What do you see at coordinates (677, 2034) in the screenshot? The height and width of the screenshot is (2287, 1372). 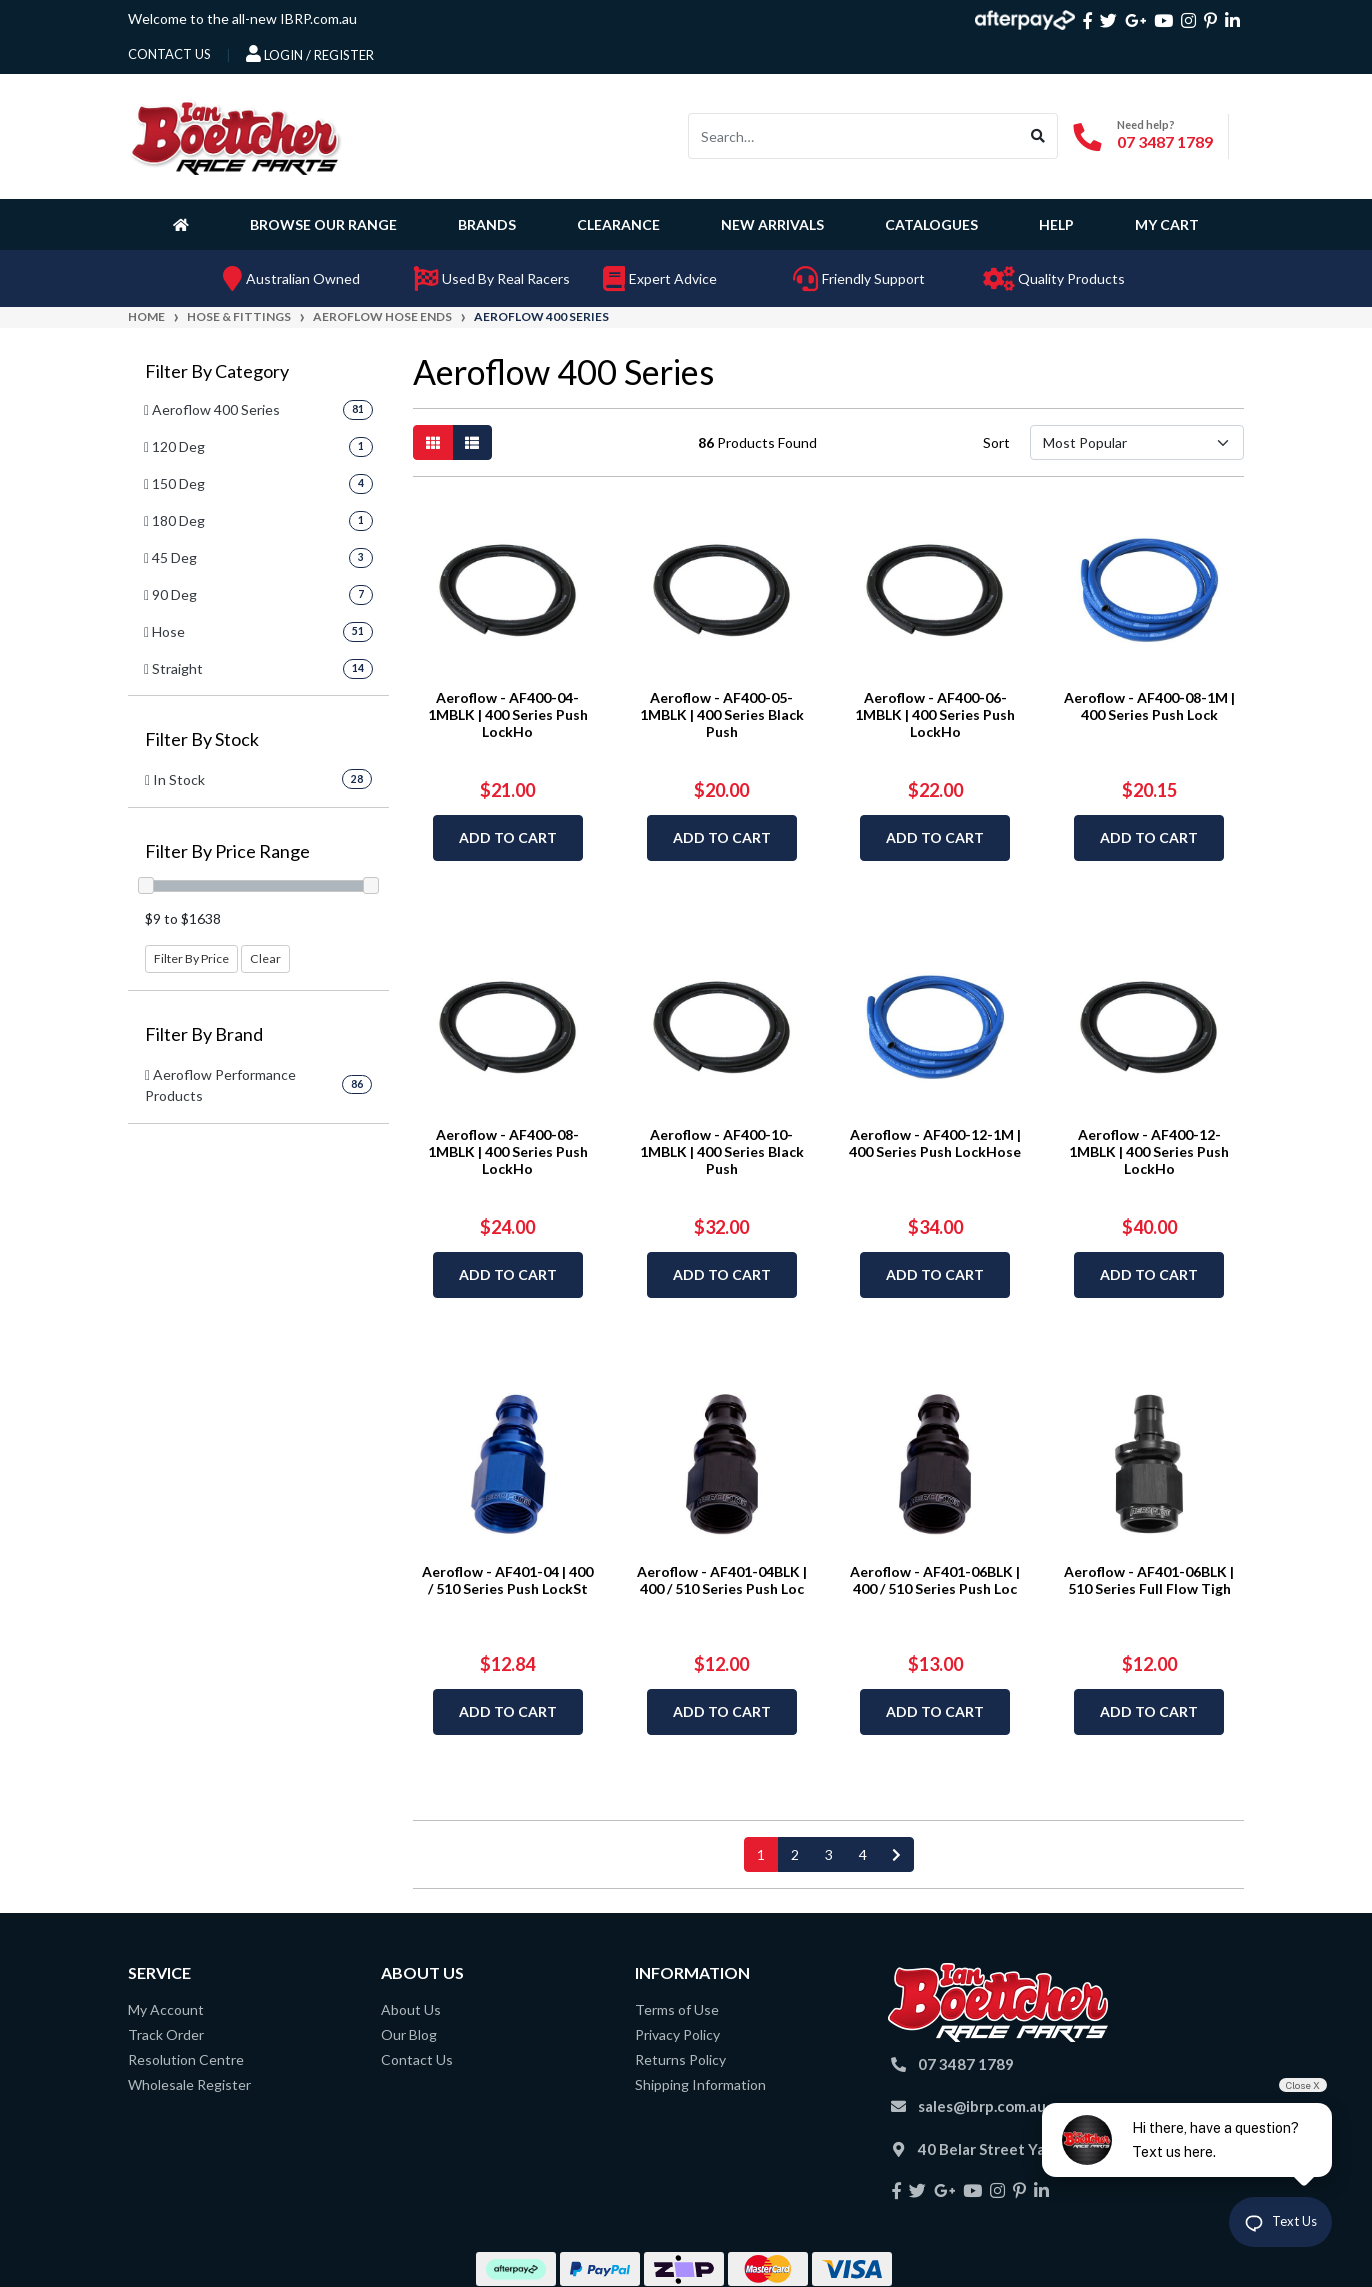 I see `Privacy Policy` at bounding box center [677, 2034].